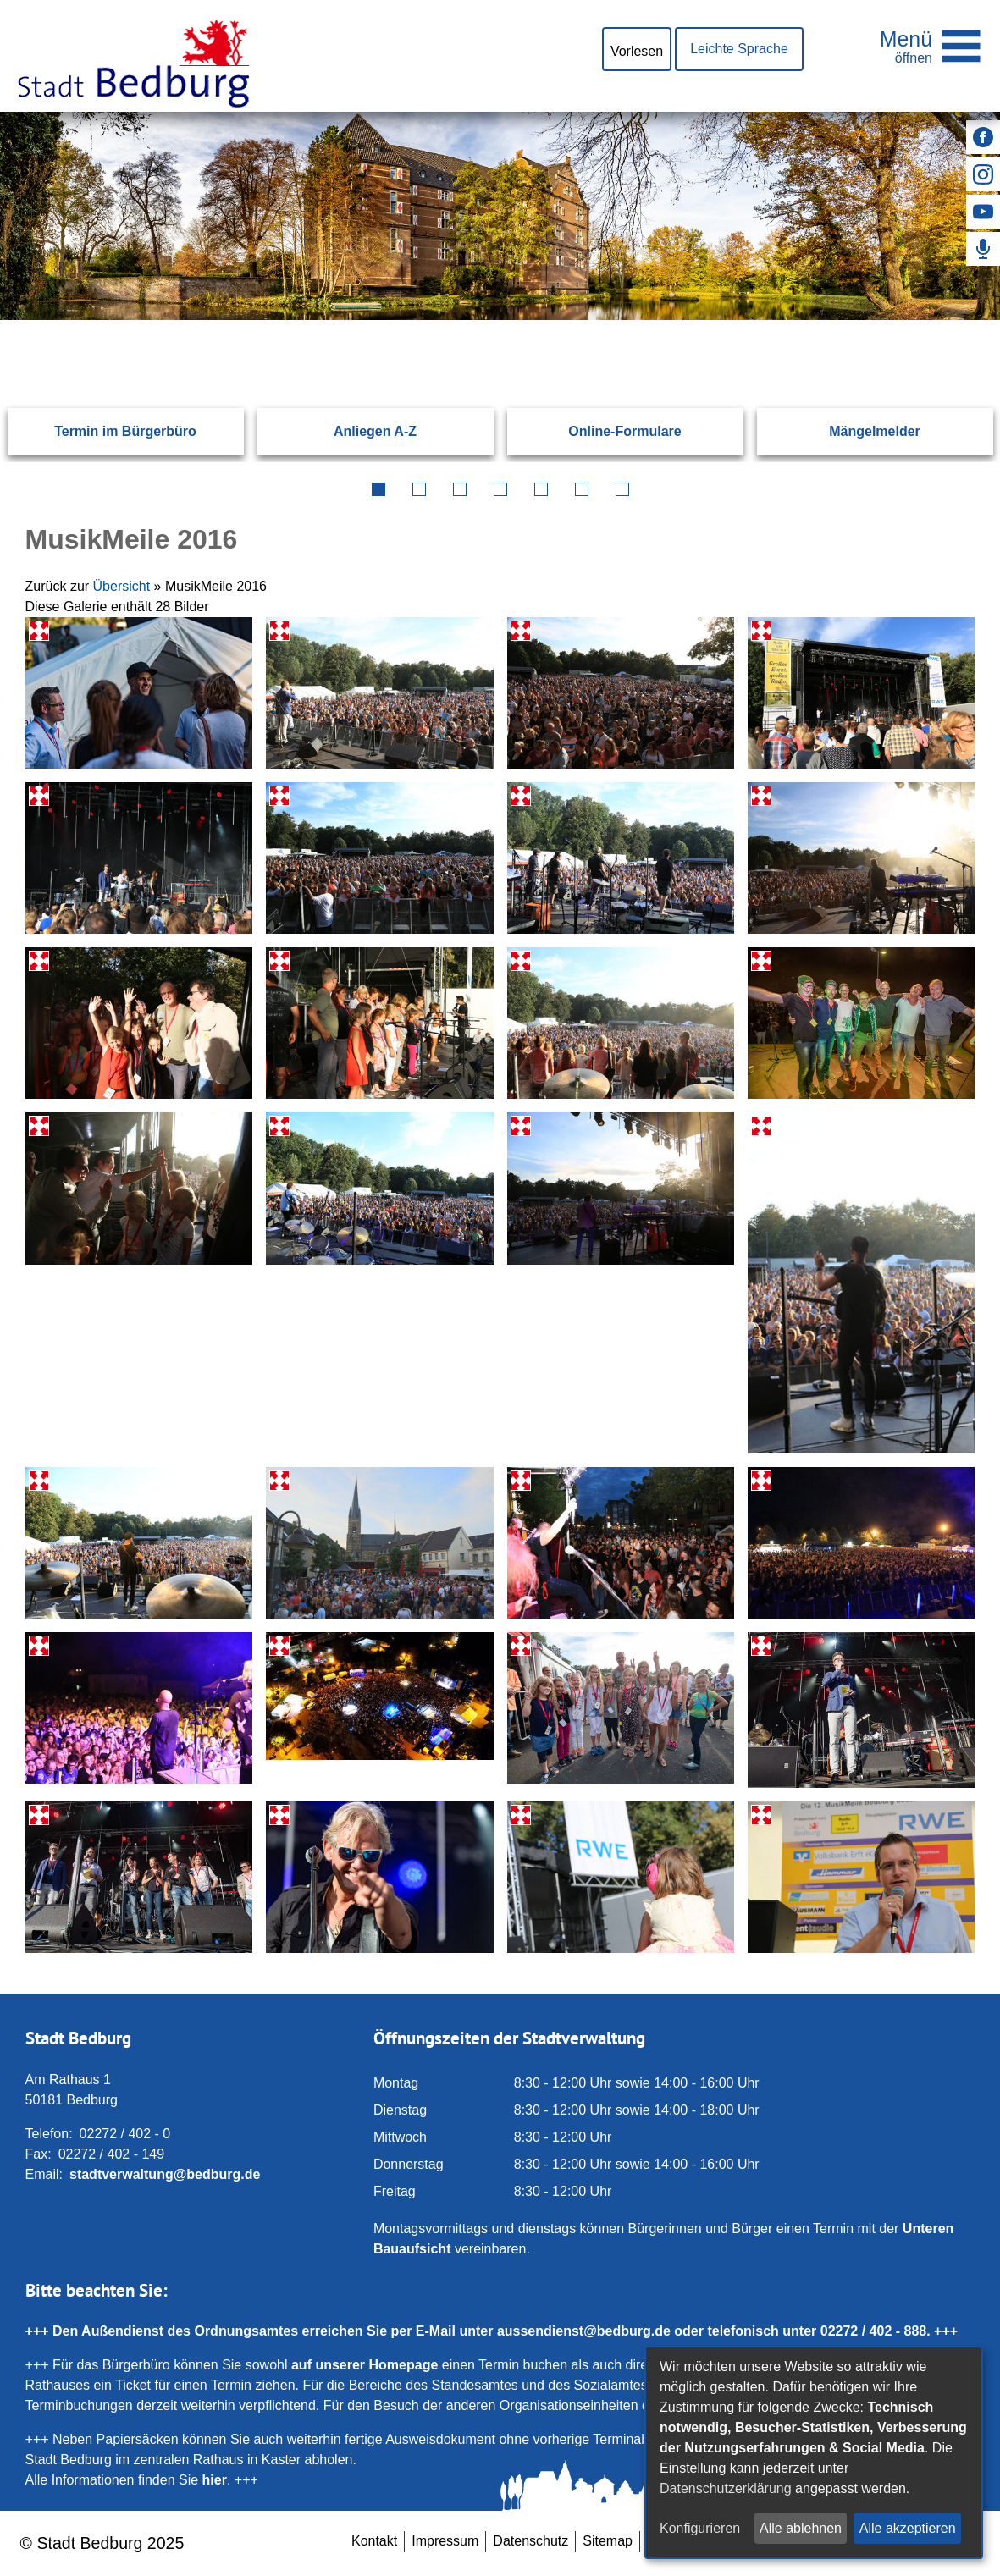 The height and width of the screenshot is (2576, 1000). I want to click on Konfigurieren, so click(700, 2528).